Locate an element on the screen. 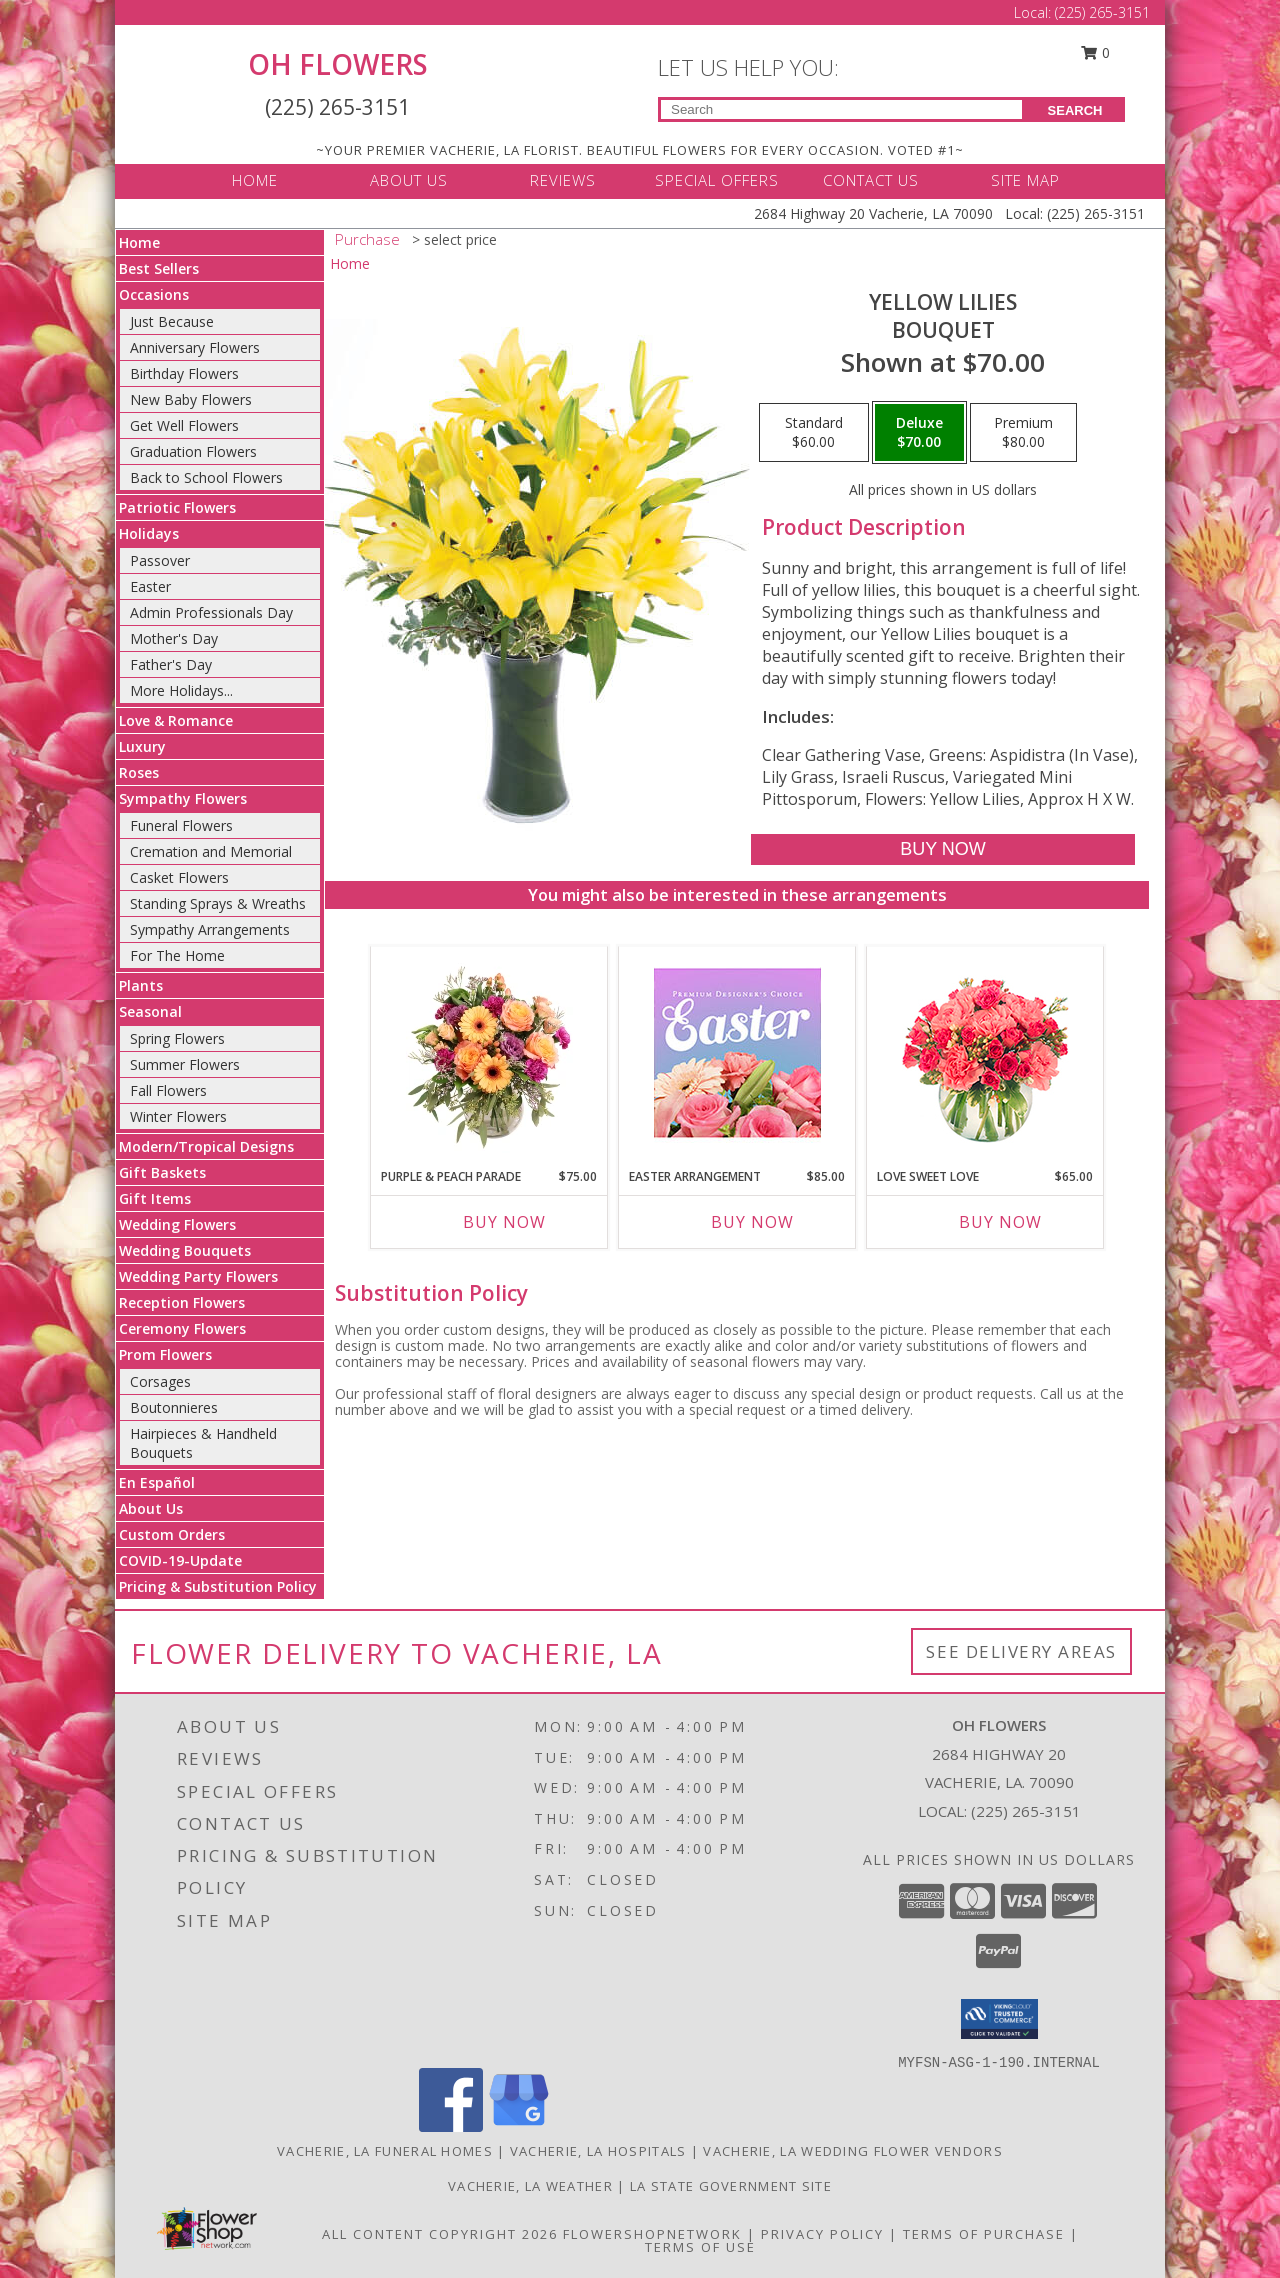  LA State Government Site is located at coordinates (731, 2186).